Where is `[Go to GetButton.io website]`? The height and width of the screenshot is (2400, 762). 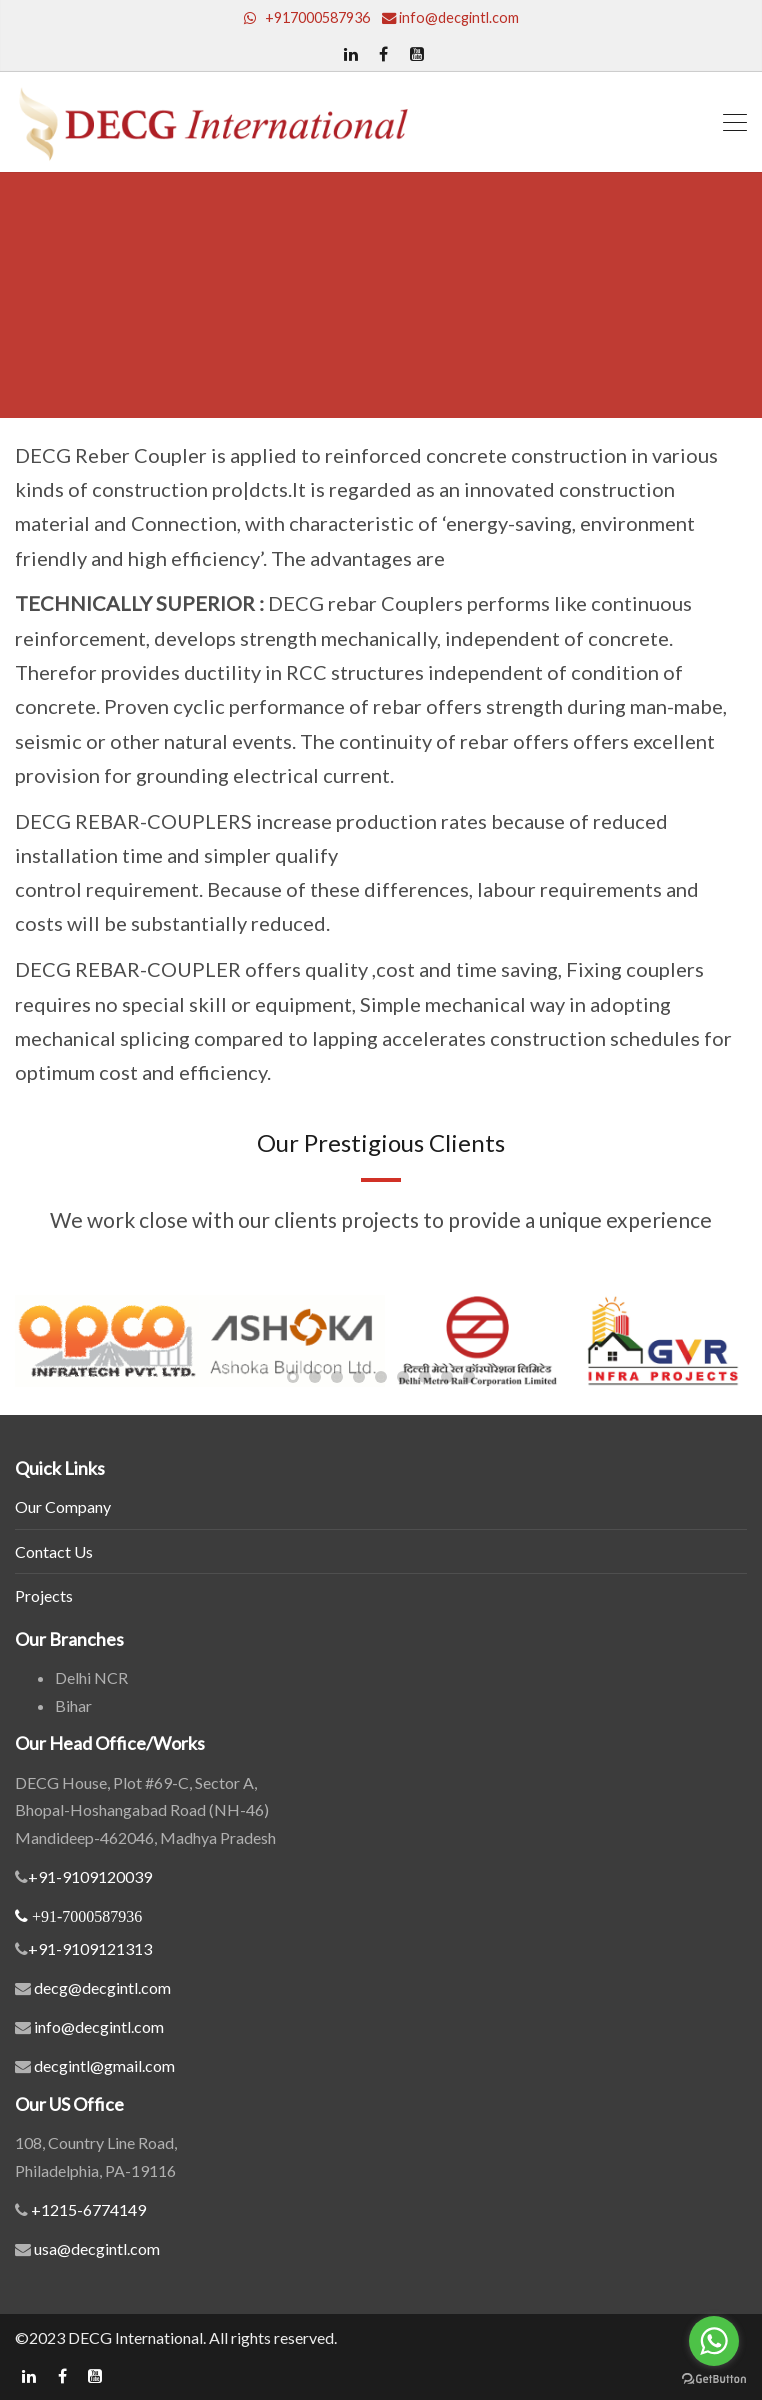
[Go to GetButton.io website] is located at coordinates (714, 2379).